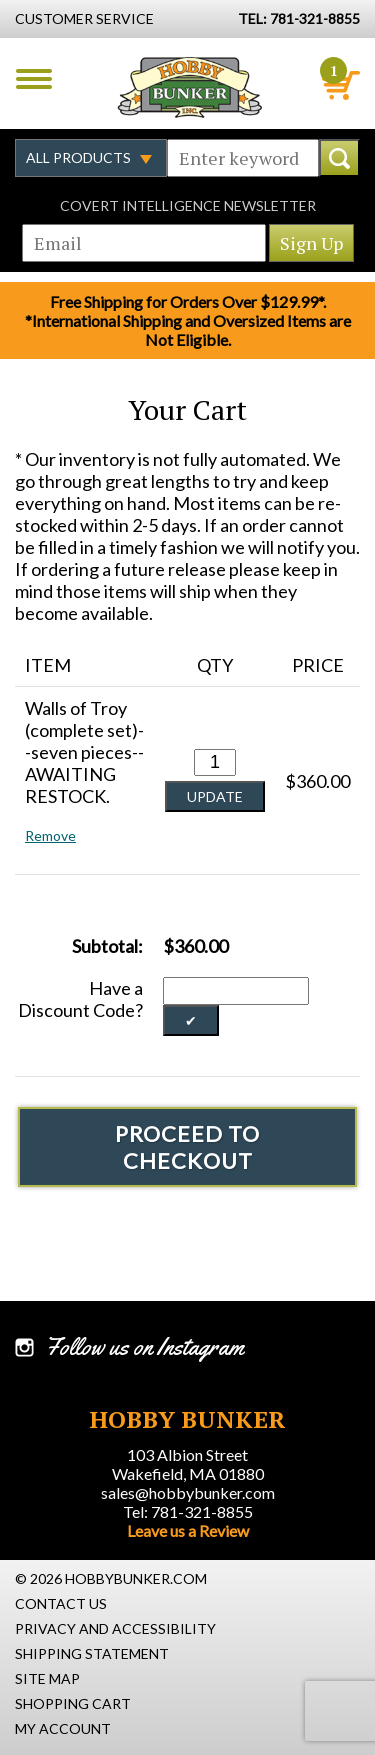  Describe the element at coordinates (236, 991) in the screenshot. I see `[Discount Code]` at that location.